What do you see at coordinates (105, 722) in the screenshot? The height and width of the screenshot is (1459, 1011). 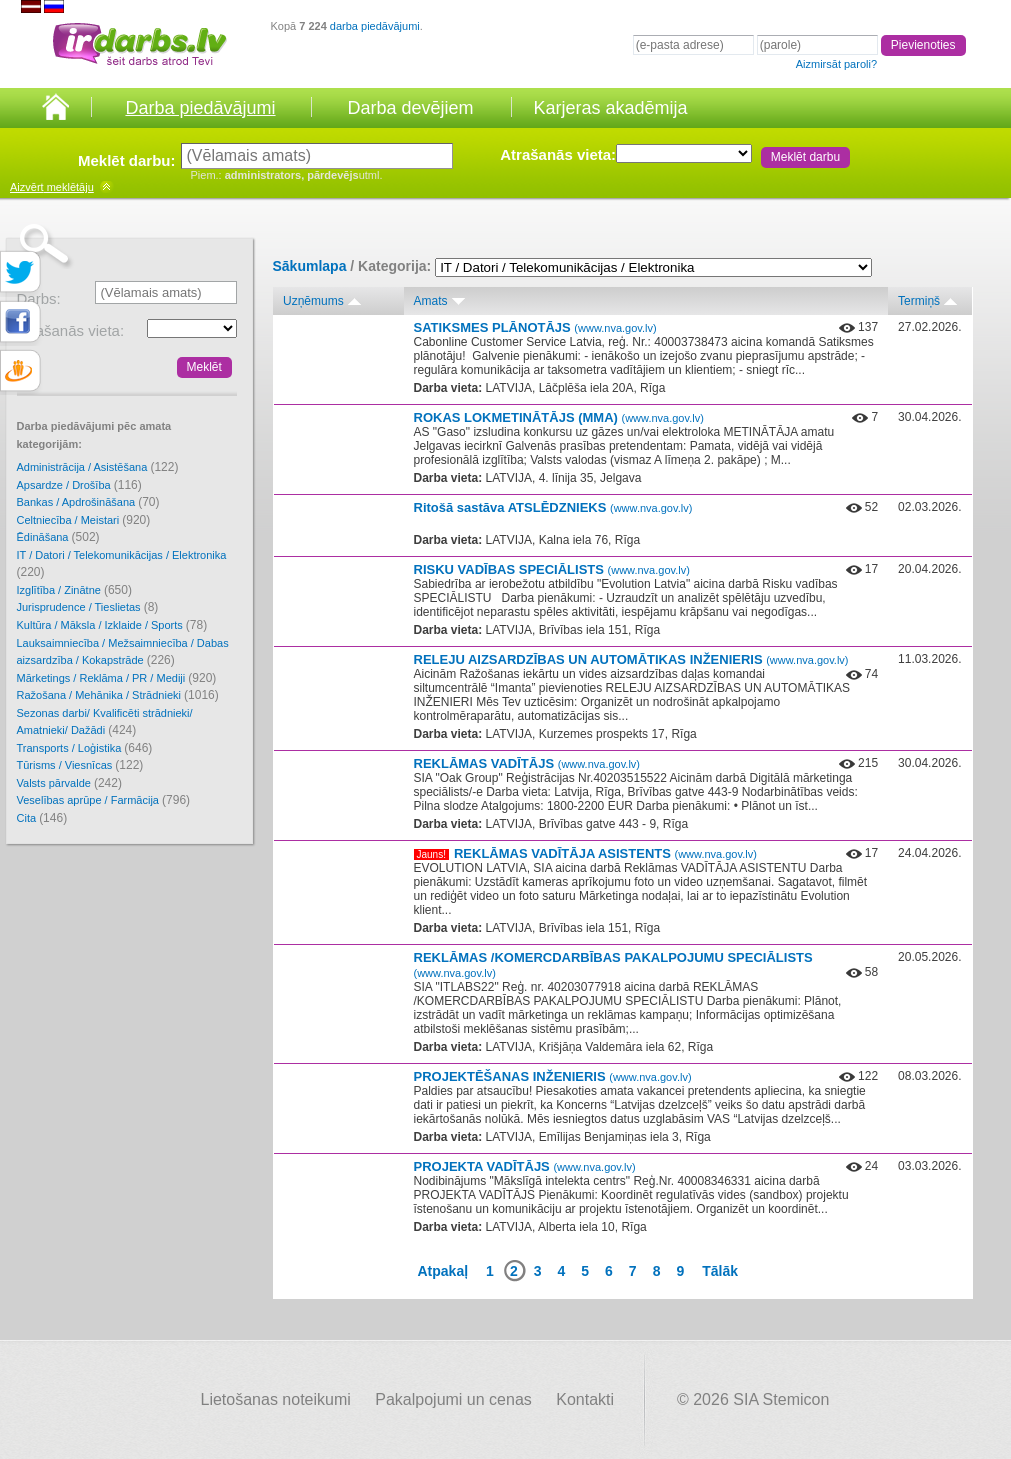 I see `Sezonas darbi/ Kvalificēti strādnieki/ Amatnieki/ Dažādi` at bounding box center [105, 722].